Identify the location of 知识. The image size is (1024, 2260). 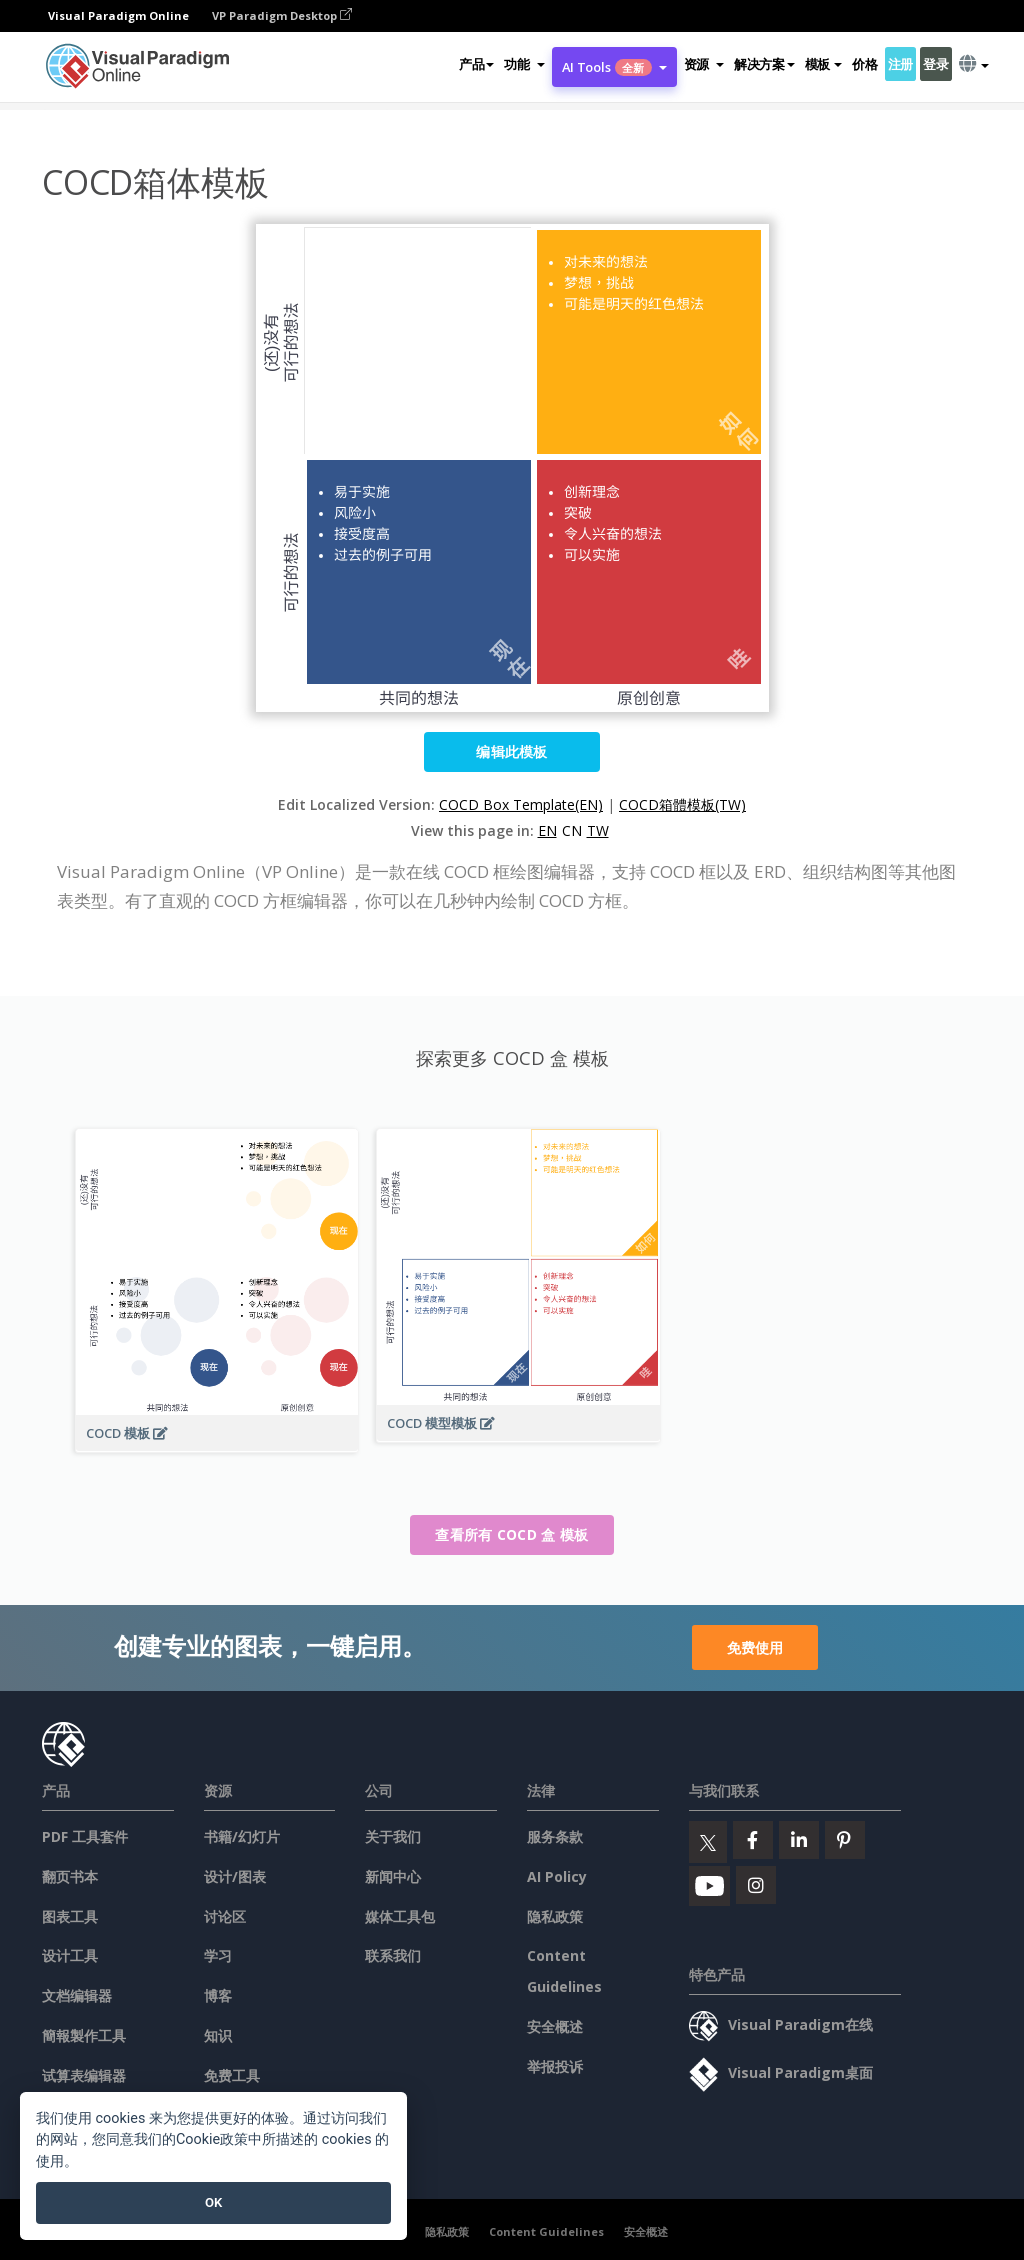
(218, 2035).